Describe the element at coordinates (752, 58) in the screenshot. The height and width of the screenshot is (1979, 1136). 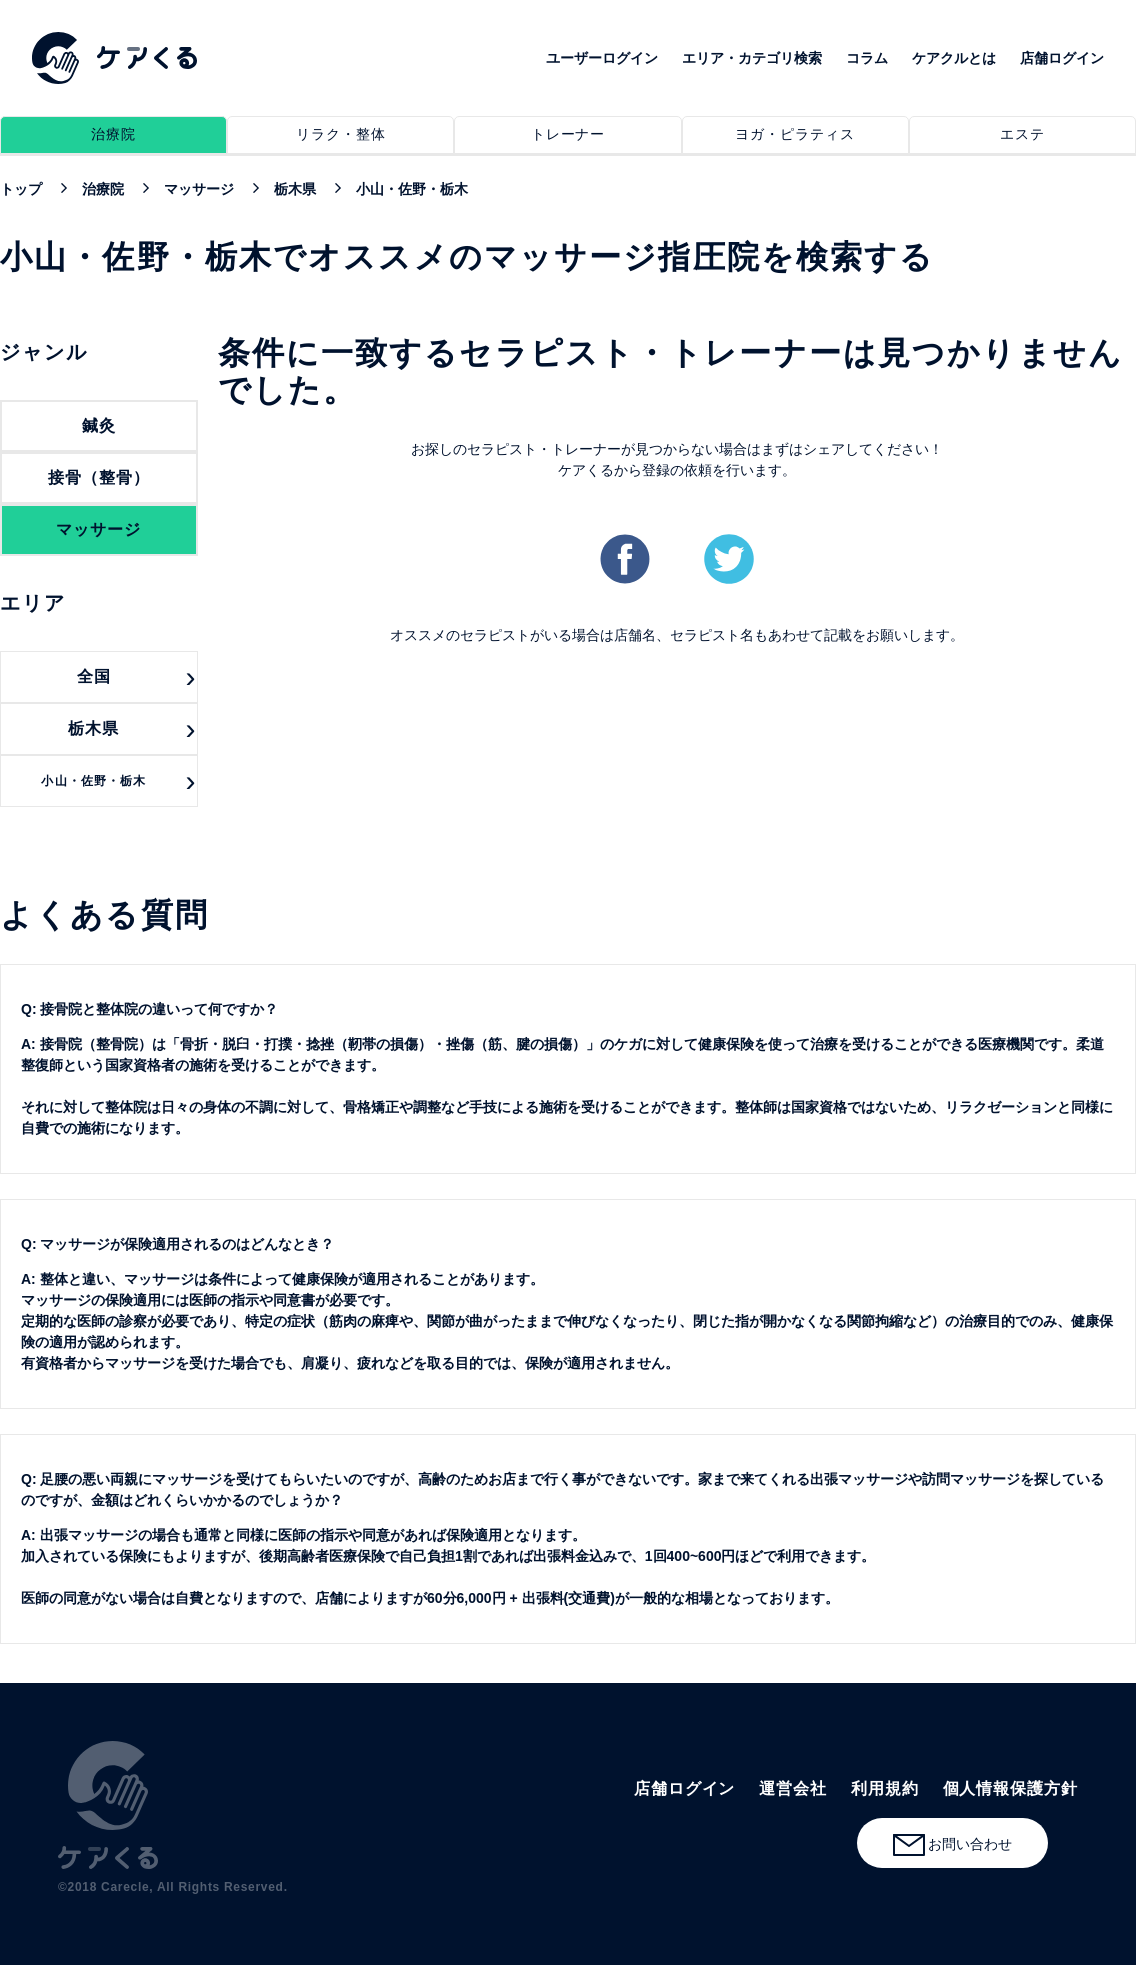
I see `エリア・カテゴリ検索` at that location.